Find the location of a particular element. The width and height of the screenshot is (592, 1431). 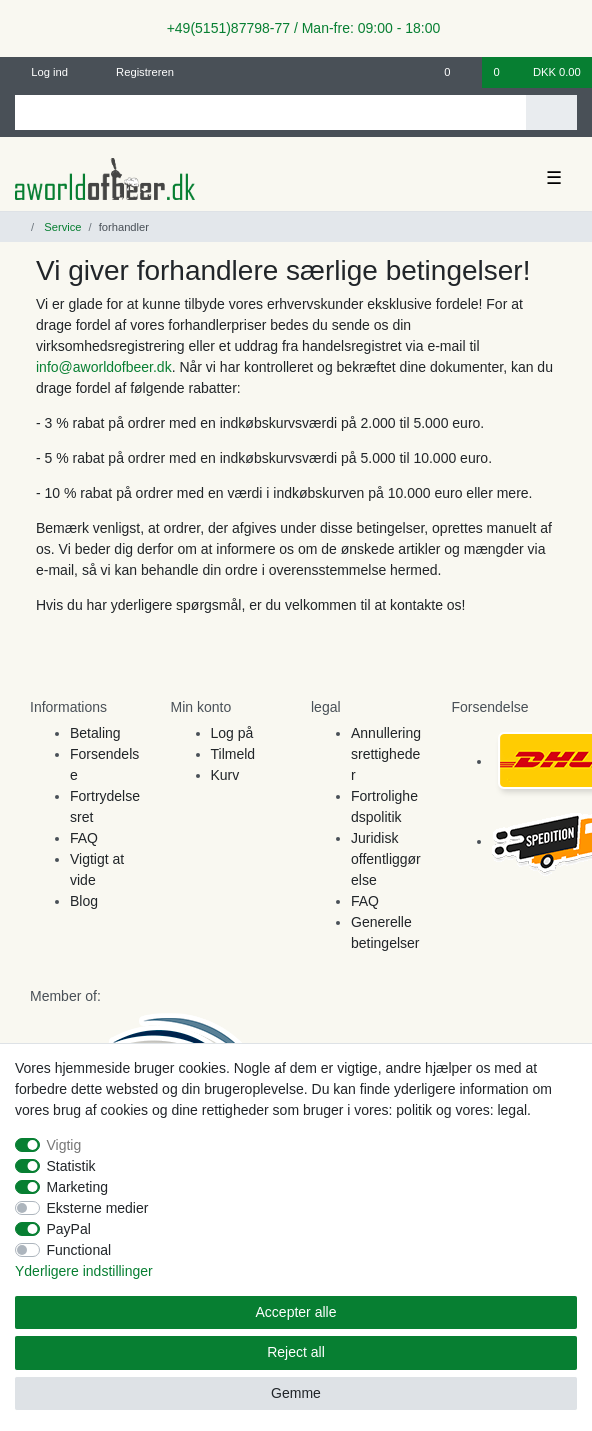

Kurv is located at coordinates (225, 775).